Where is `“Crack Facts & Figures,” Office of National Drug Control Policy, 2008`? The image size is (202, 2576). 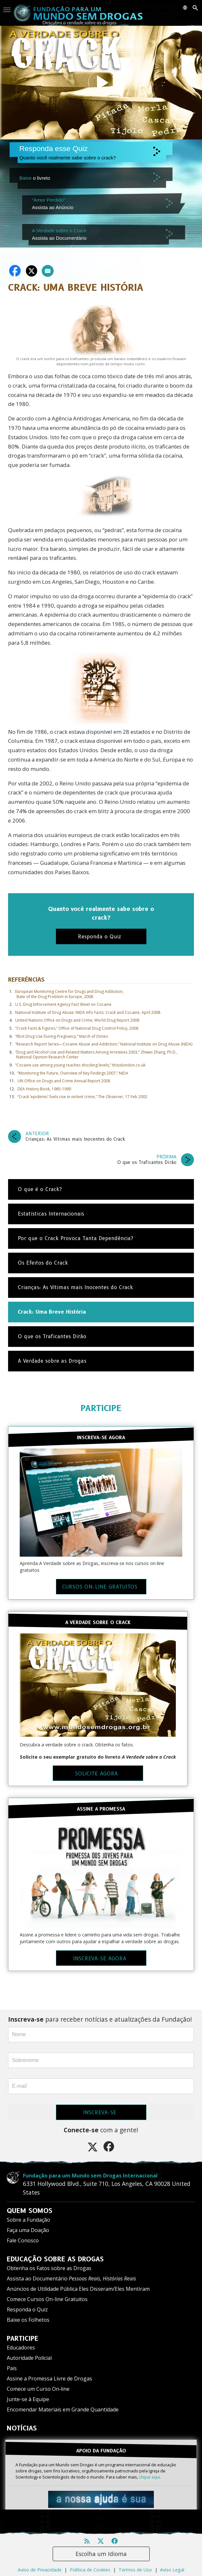
“Crack Facts & Figures,” Office of National Drug Control Policy, 2008 is located at coordinates (76, 1028).